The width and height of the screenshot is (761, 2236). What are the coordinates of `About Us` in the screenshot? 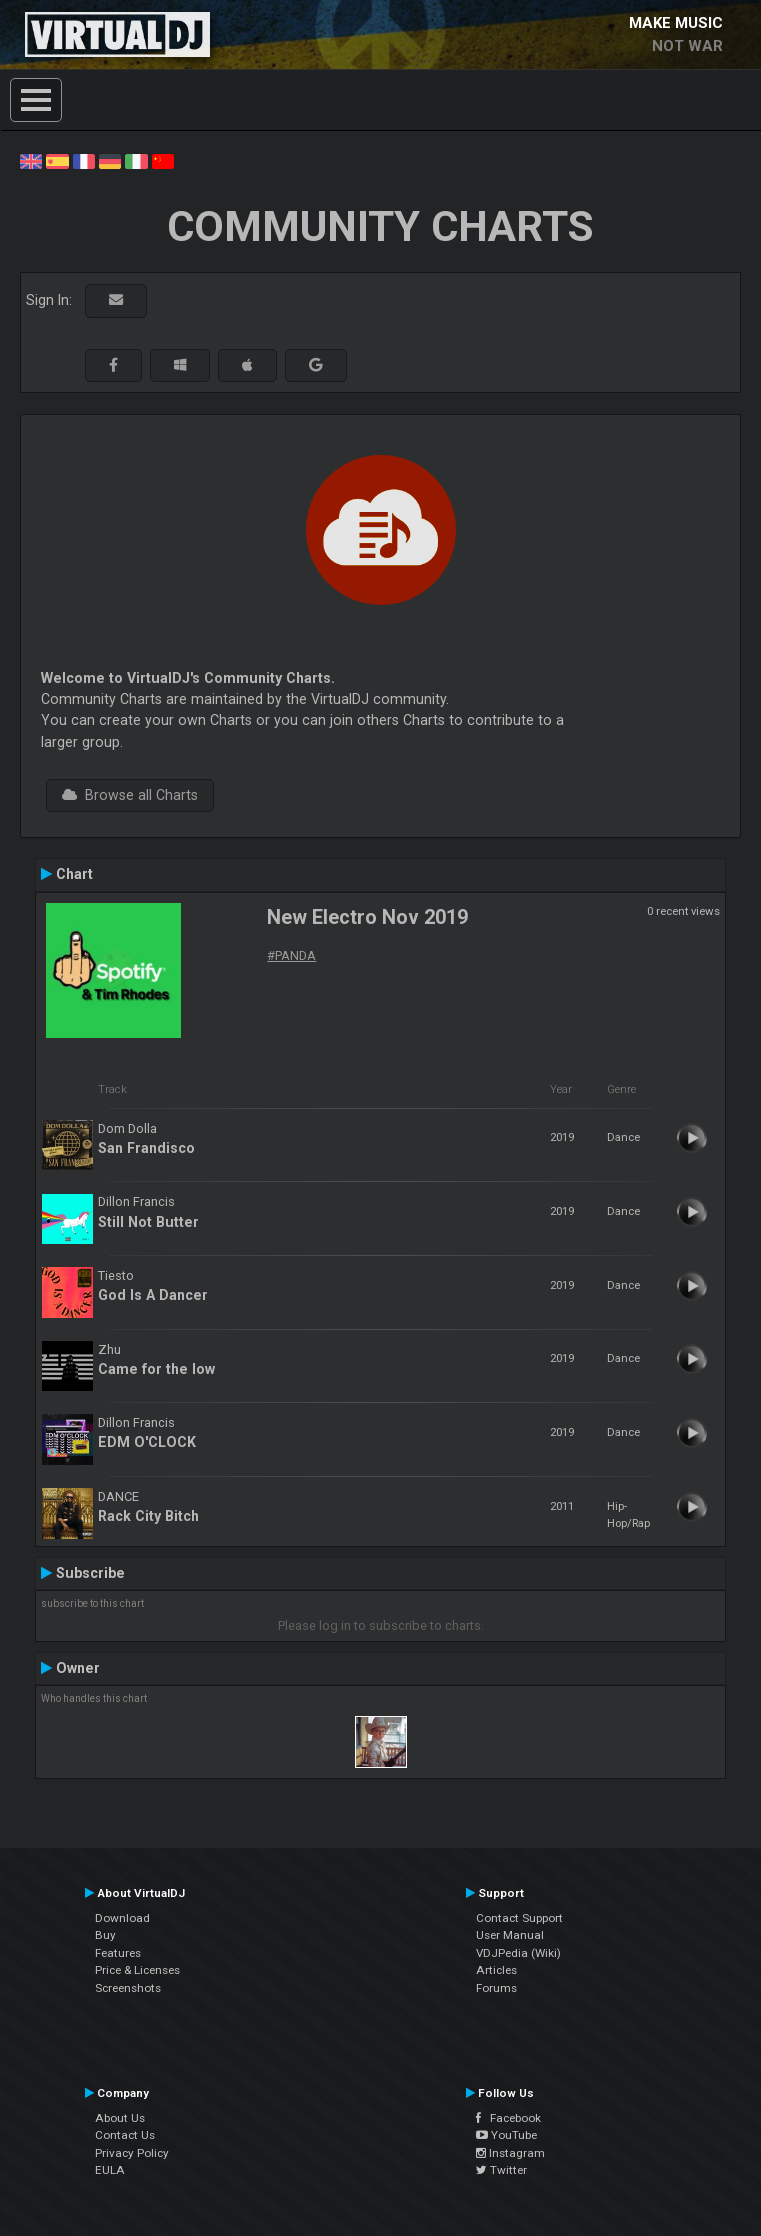 It's located at (120, 2118).